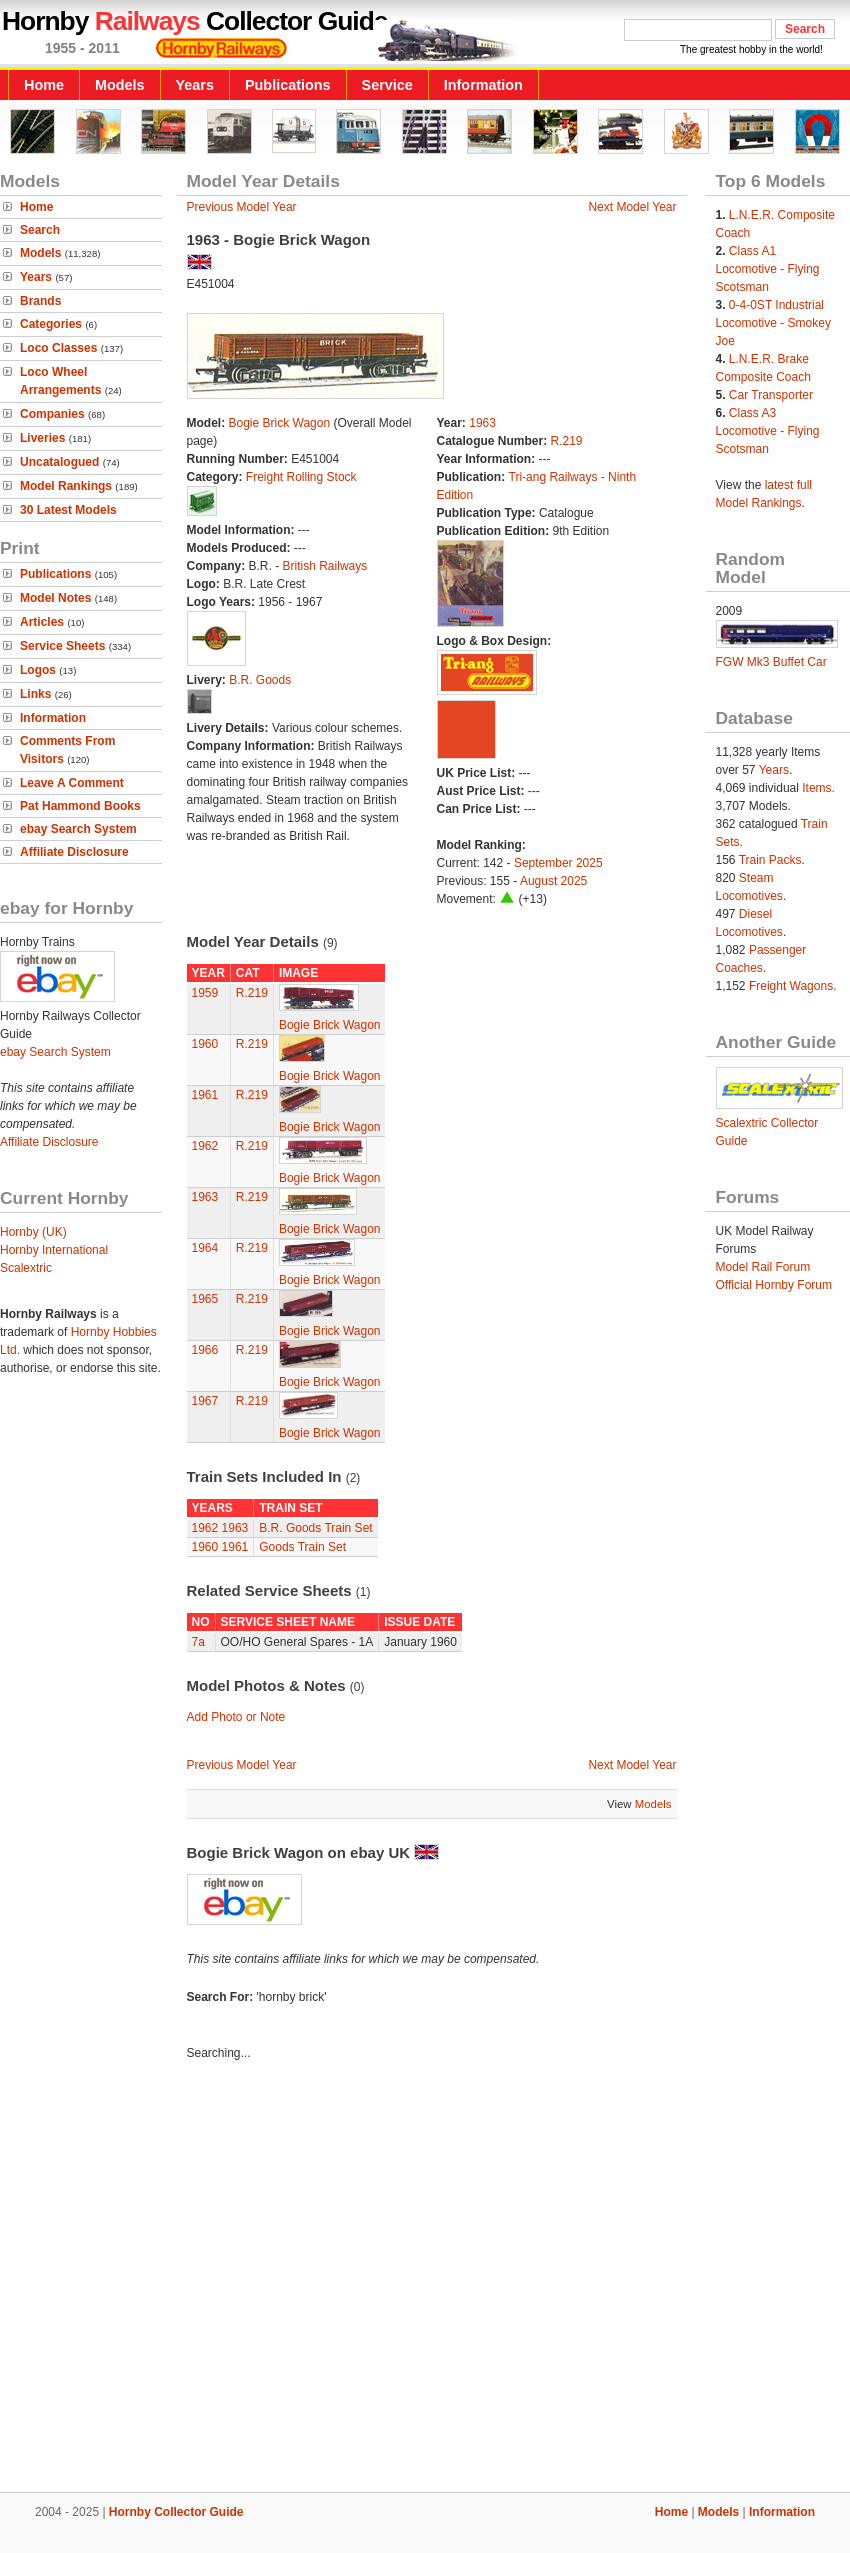  I want to click on Goods Train Set, so click(302, 1547).